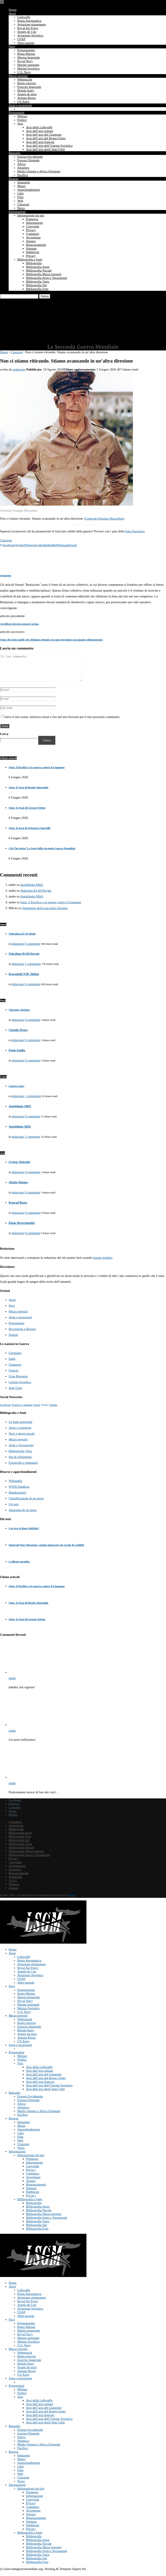  What do you see at coordinates (22, 175) in the screenshot?
I see `Pacifico` at bounding box center [22, 175].